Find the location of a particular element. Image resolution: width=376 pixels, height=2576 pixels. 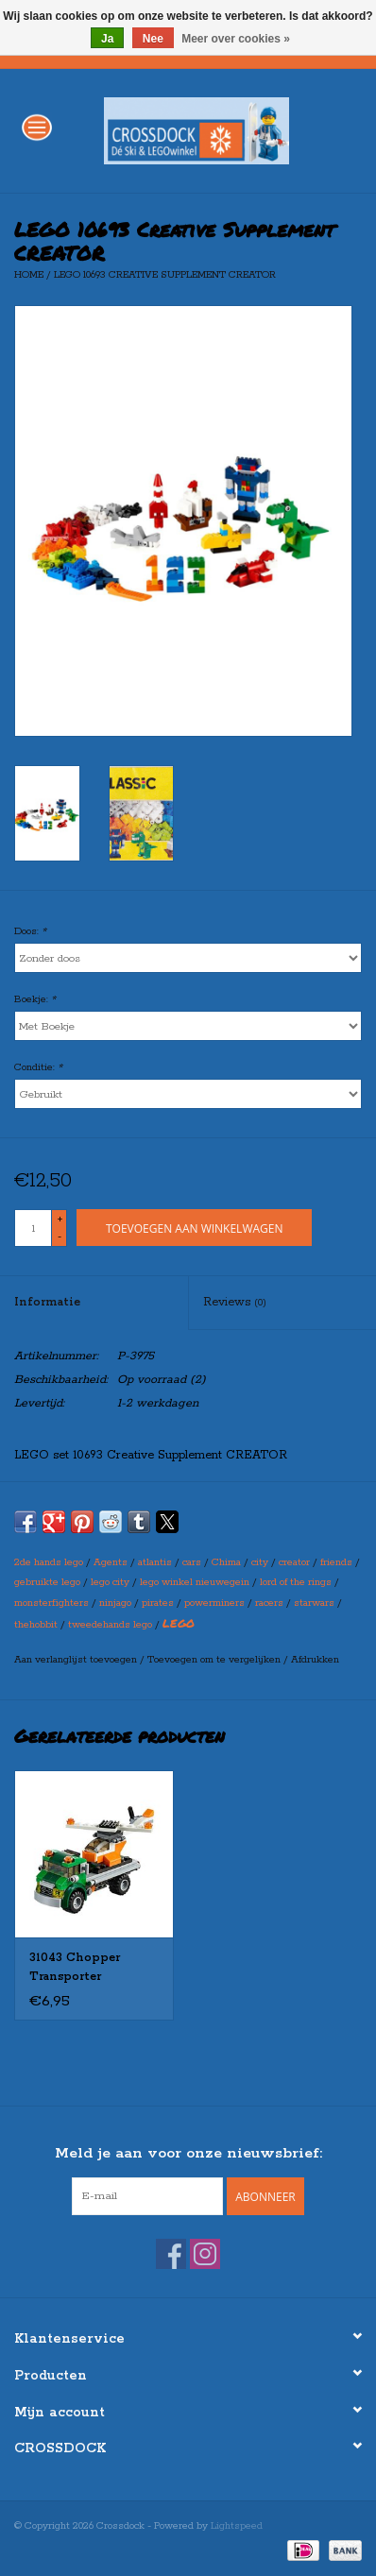

Doos: is located at coordinates (30, 931).